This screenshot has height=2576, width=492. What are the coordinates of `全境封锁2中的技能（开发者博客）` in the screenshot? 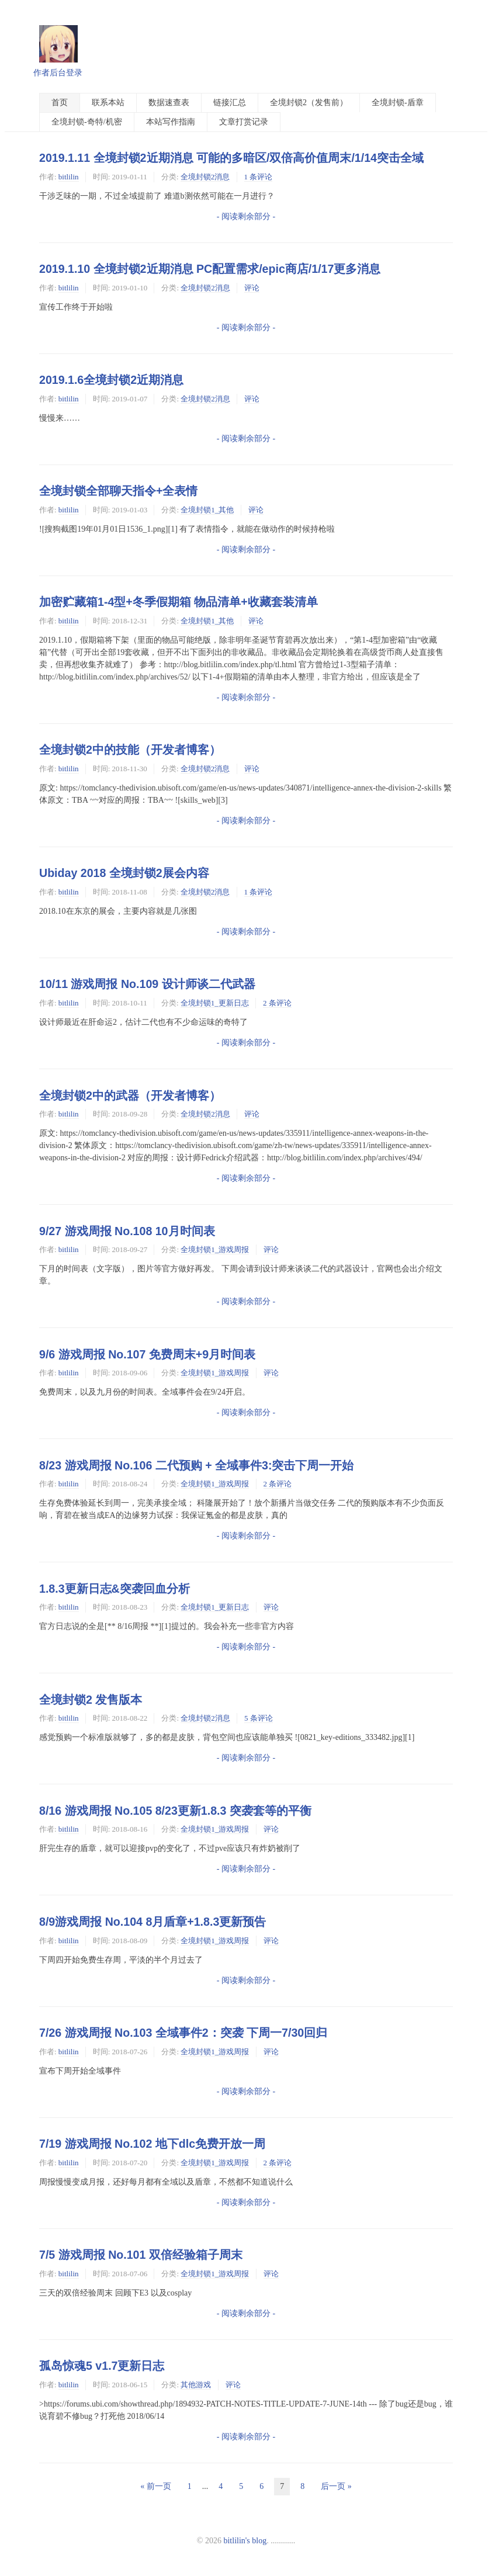 It's located at (130, 749).